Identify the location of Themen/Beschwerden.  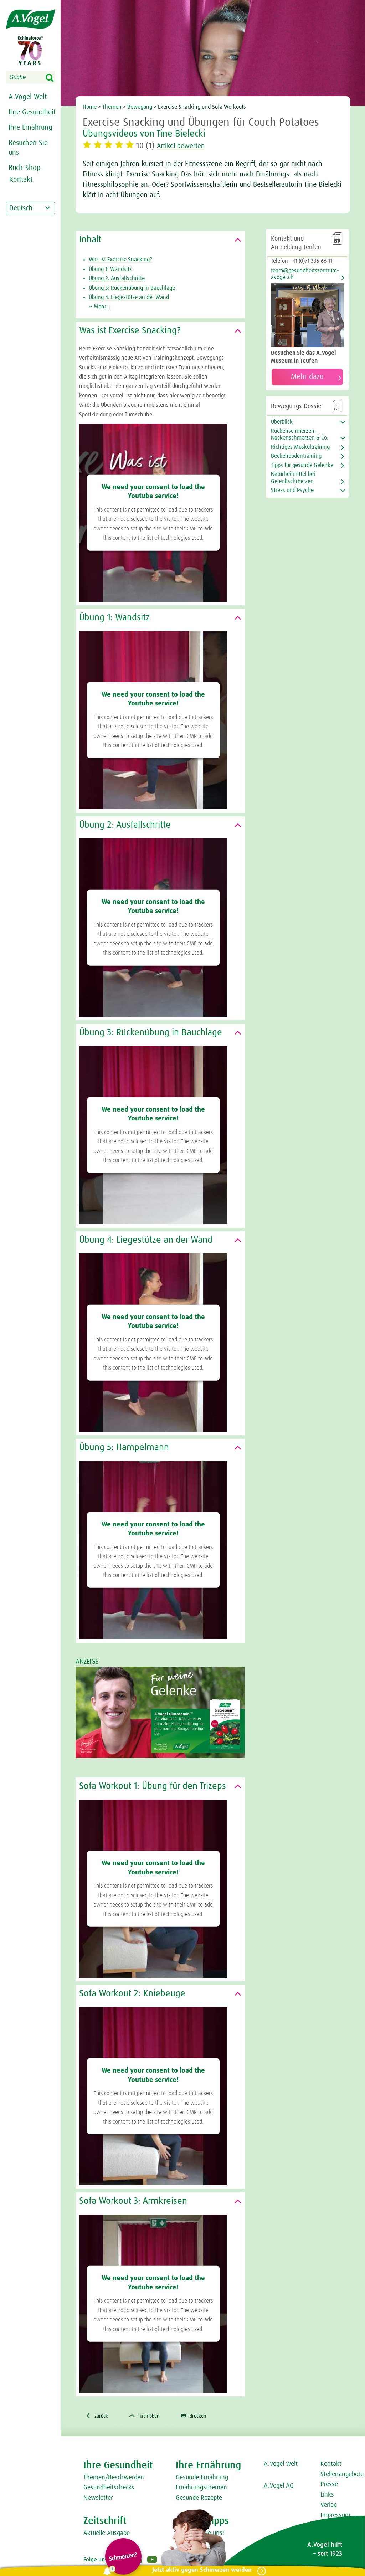
(113, 2478).